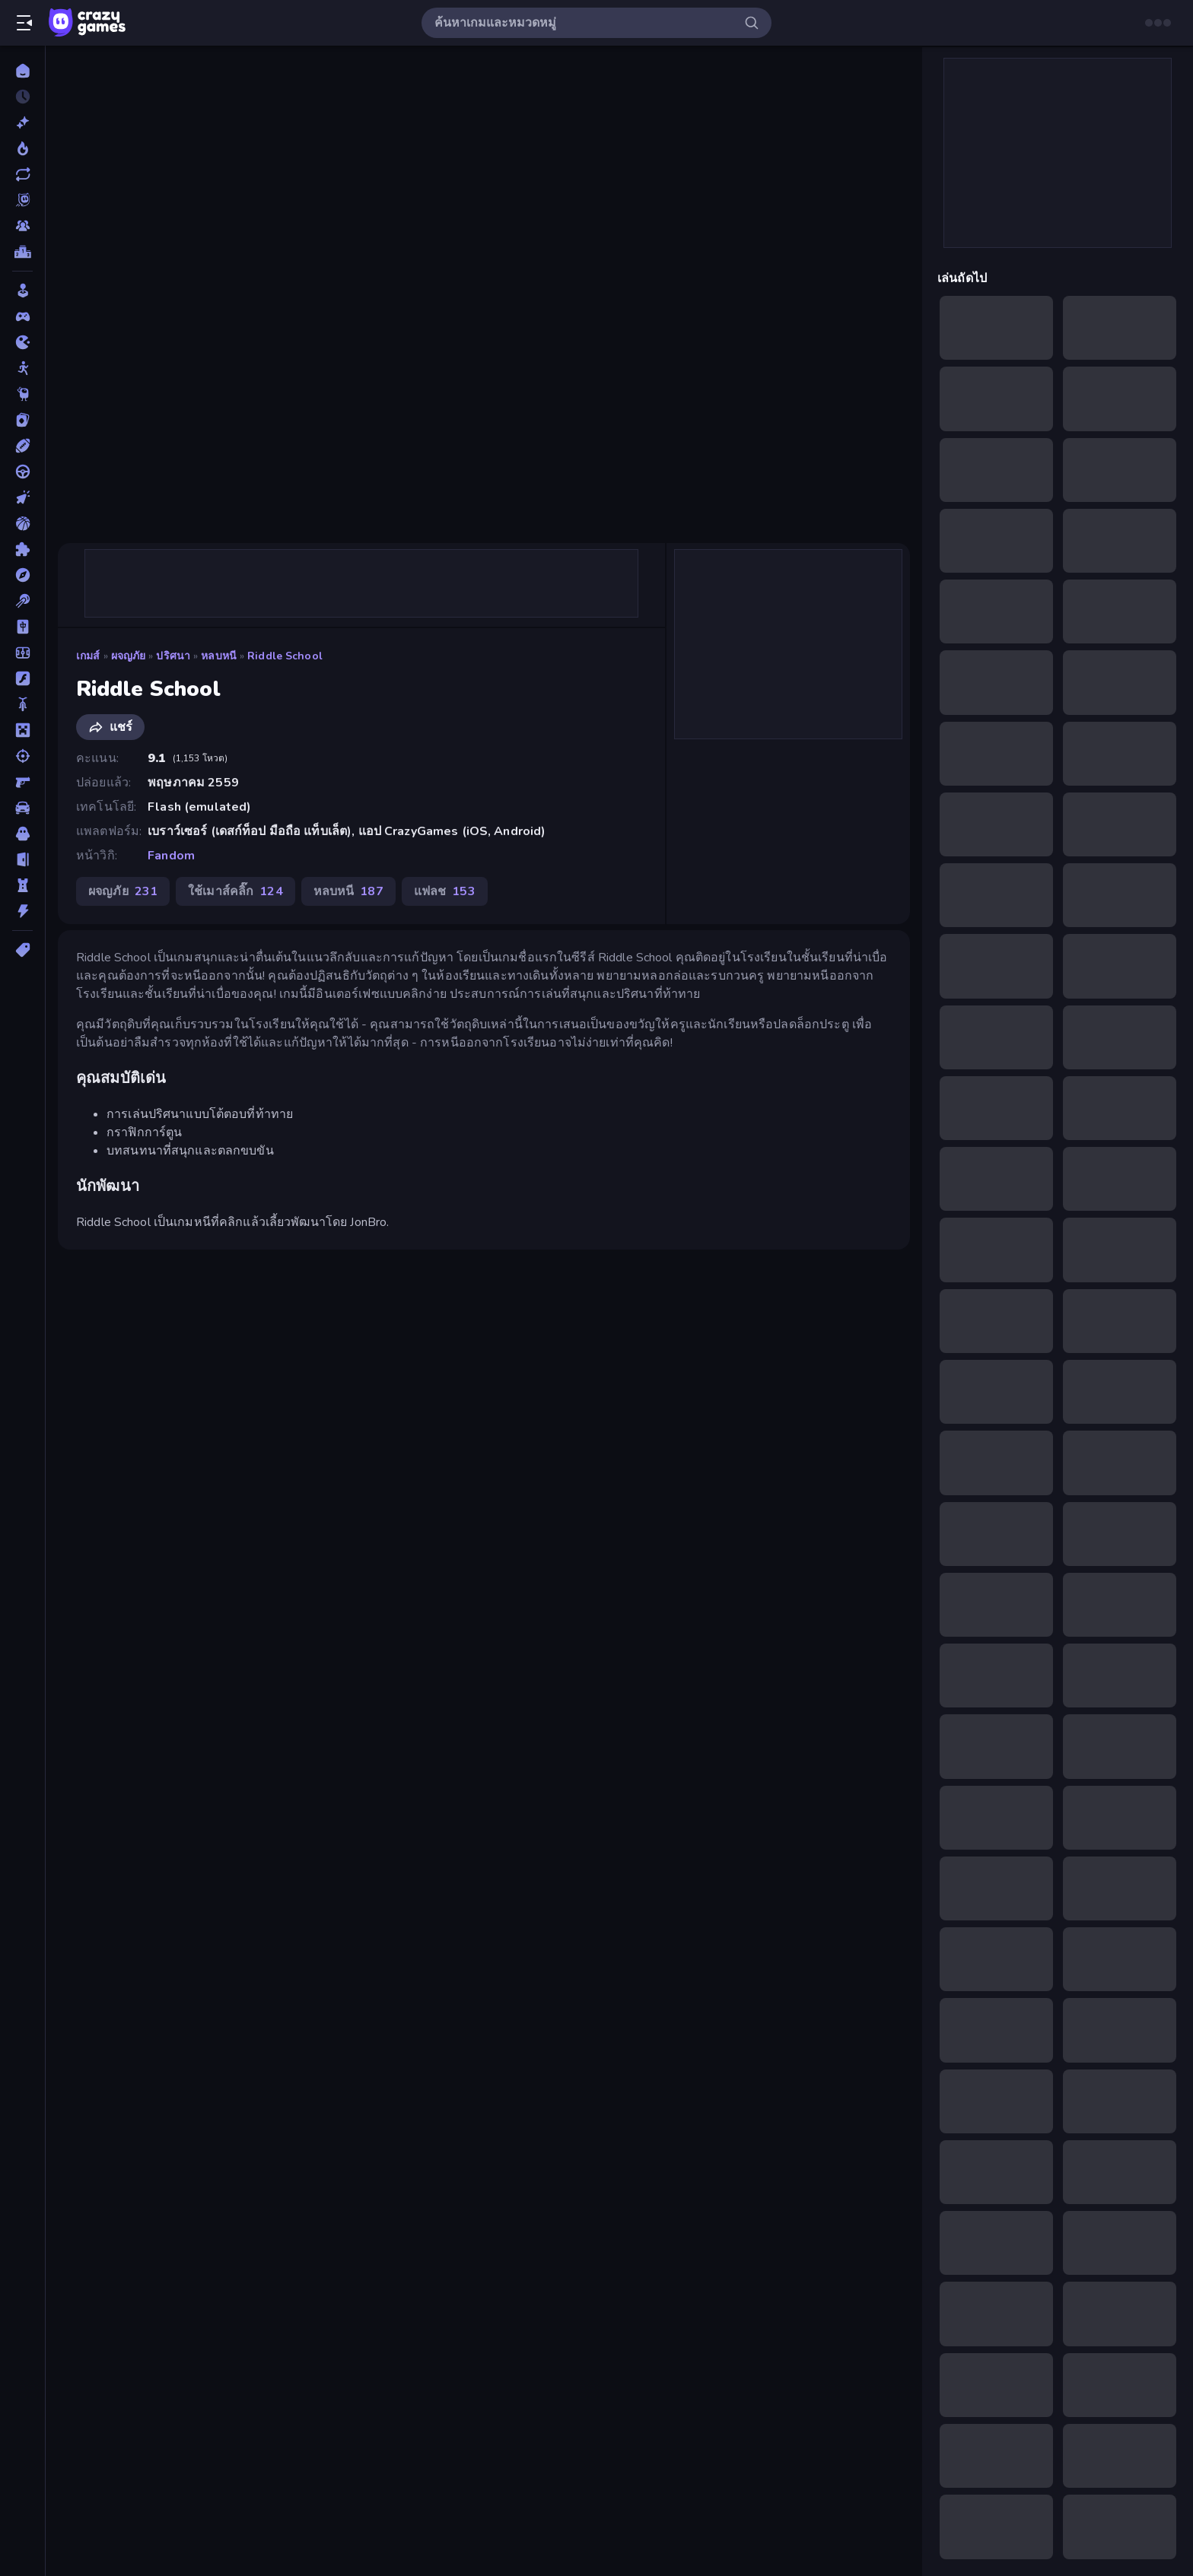  Describe the element at coordinates (22, 601) in the screenshot. I see `[พูล]` at that location.